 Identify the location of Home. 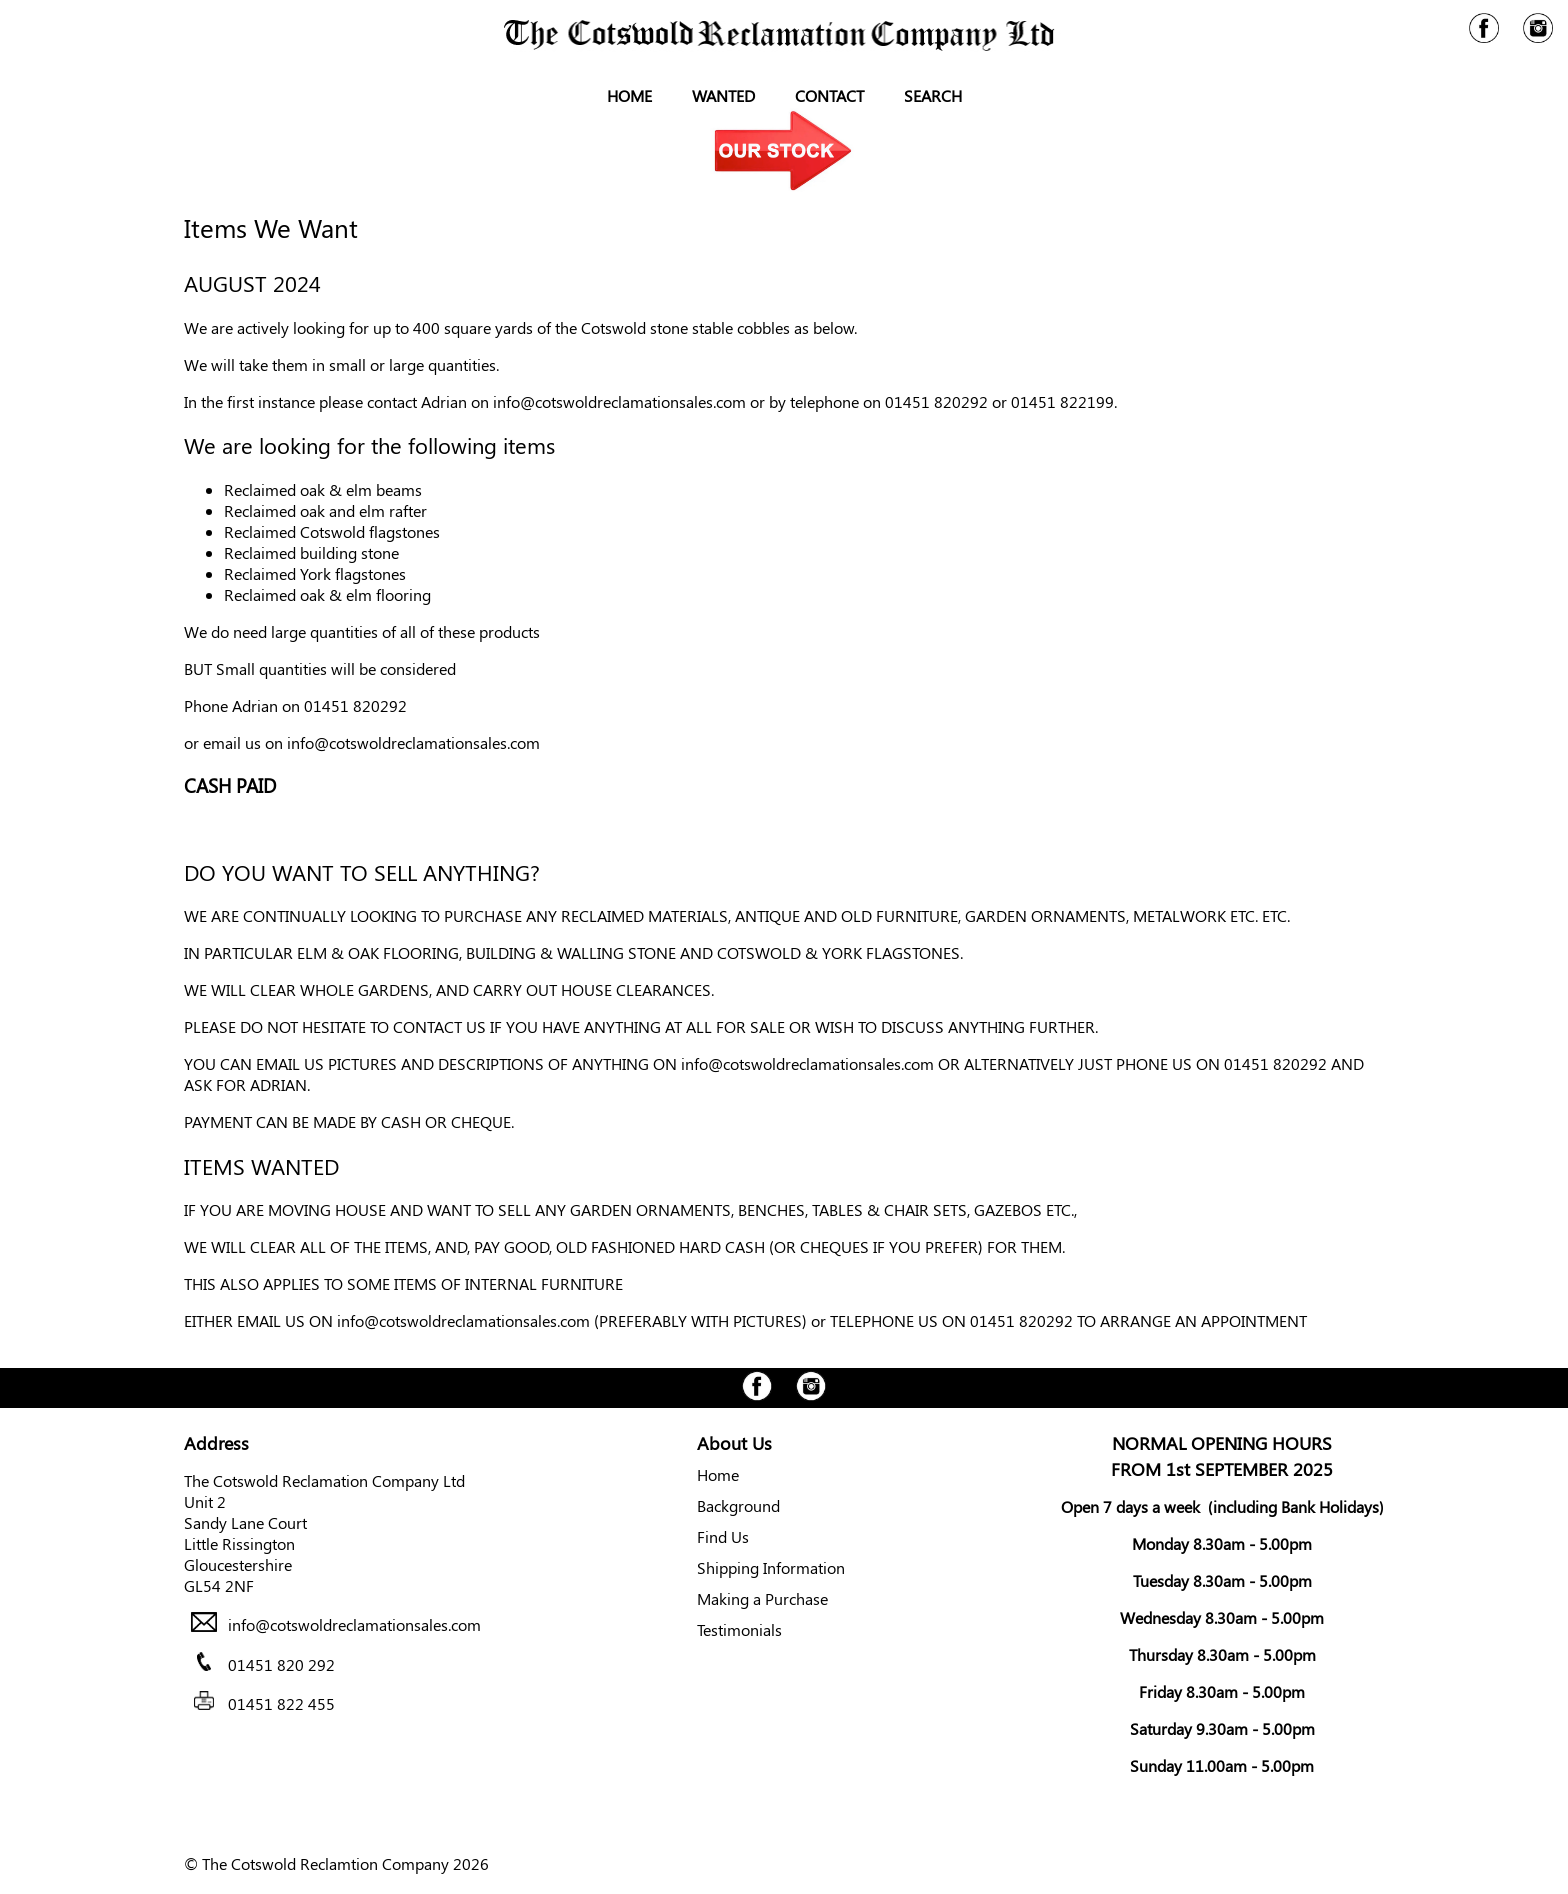
(629, 95).